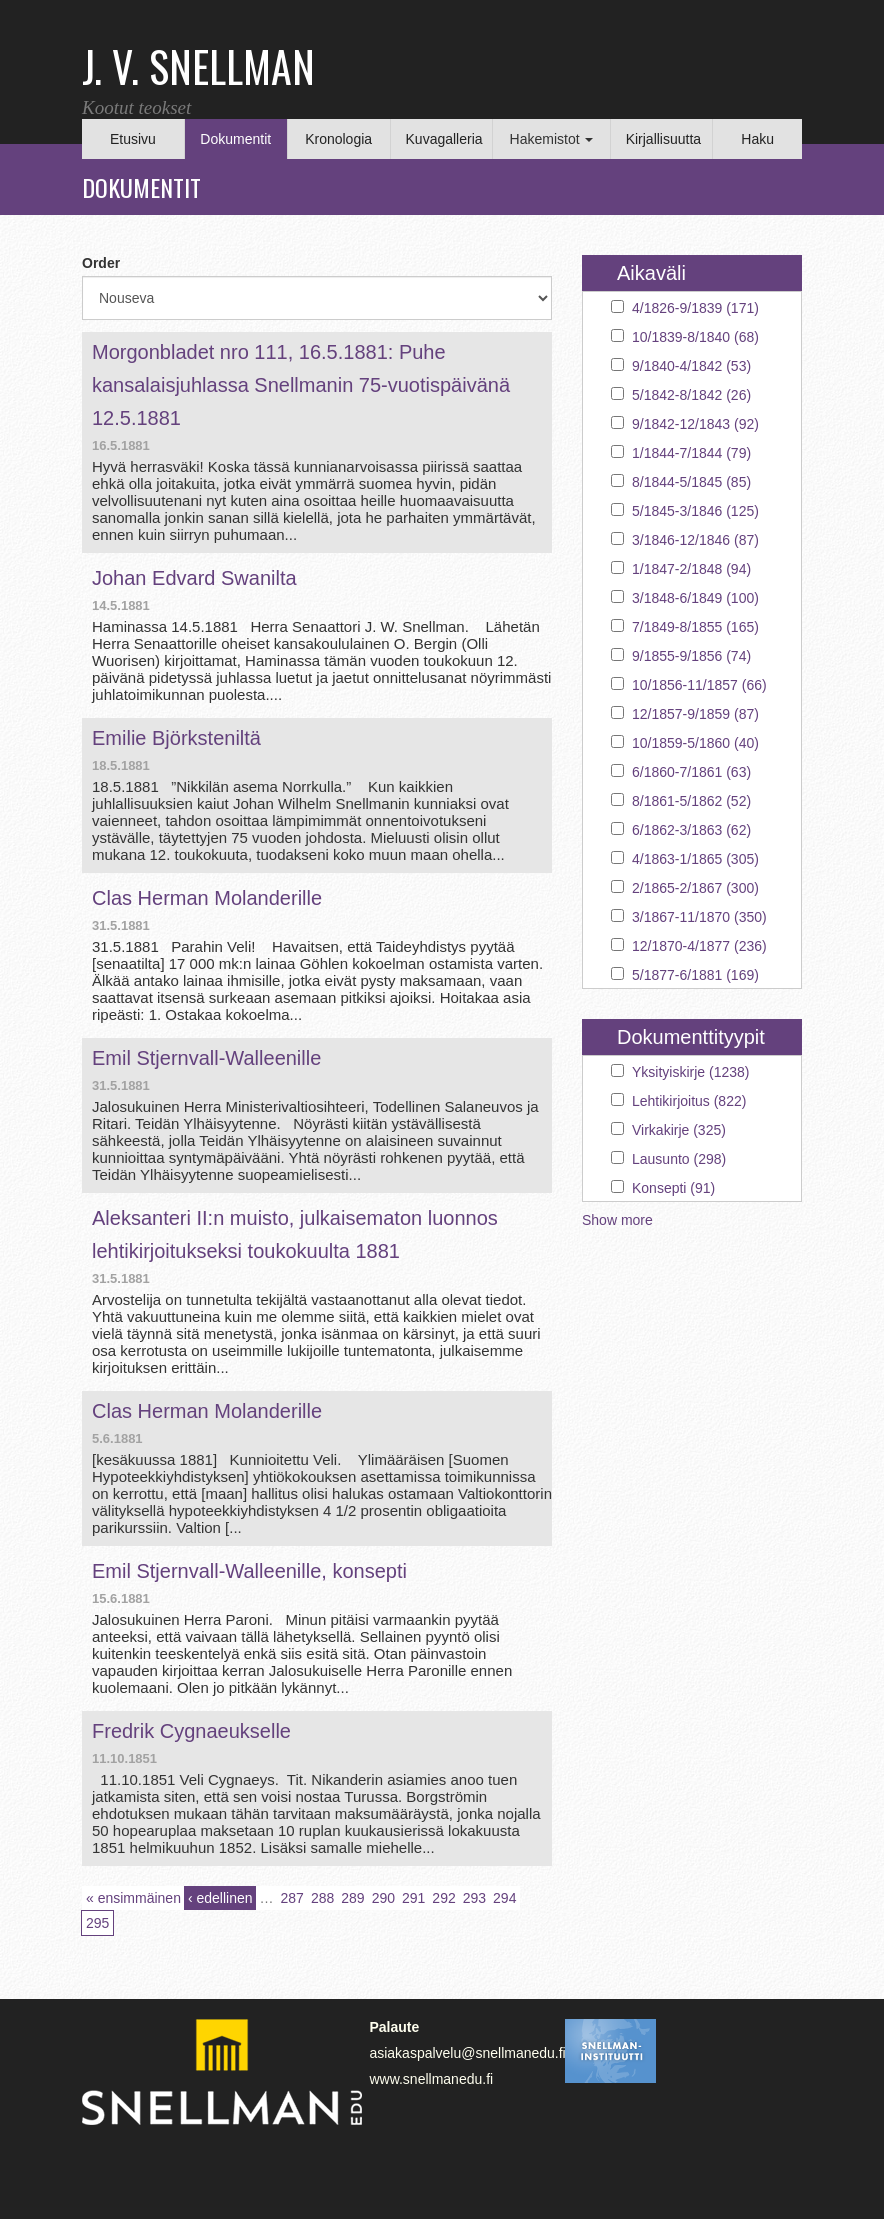  What do you see at coordinates (757, 139) in the screenshot?
I see `Haku` at bounding box center [757, 139].